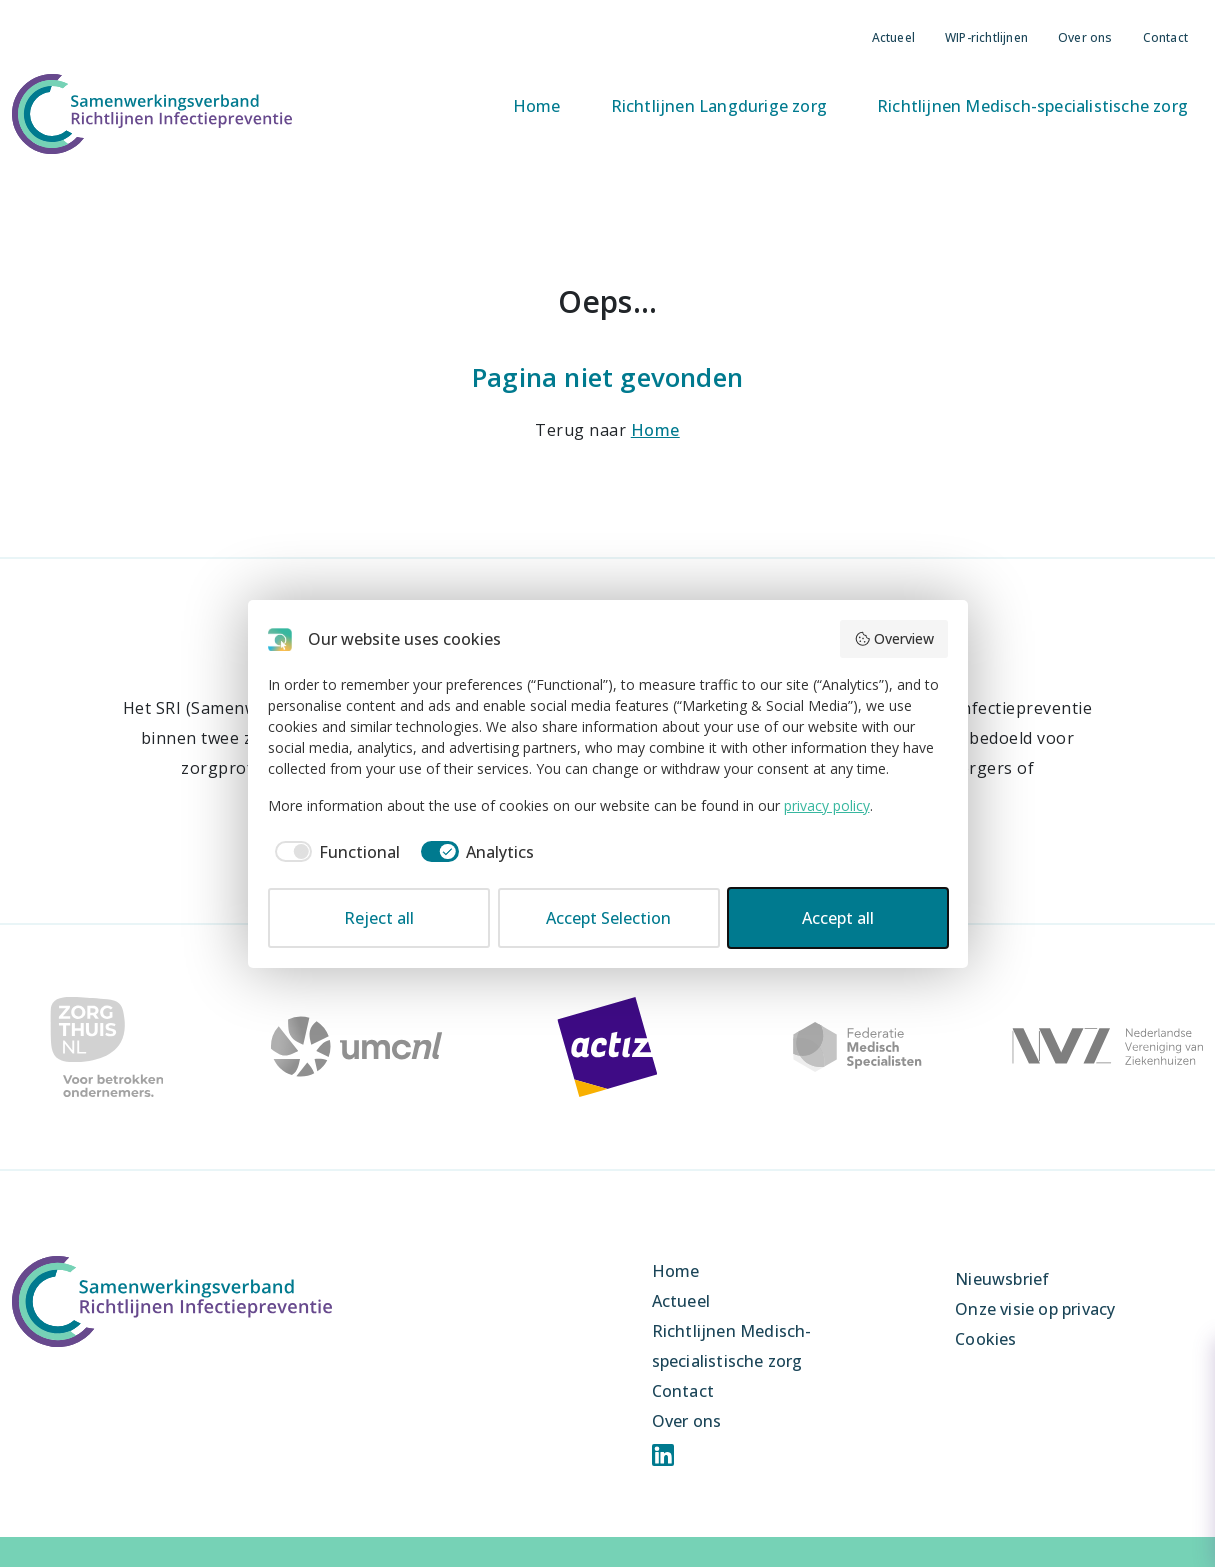 The width and height of the screenshot is (1215, 1567). I want to click on Richtlijnen Langdurige zorg, so click(719, 106).